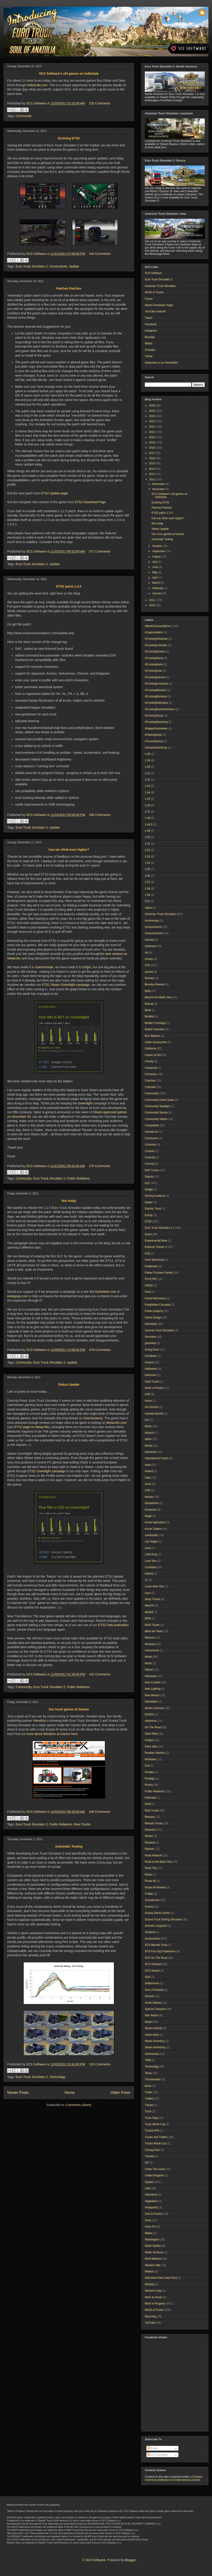 This screenshot has width=212, height=2576. What do you see at coordinates (156, 556) in the screenshot?
I see `August` at bounding box center [156, 556].